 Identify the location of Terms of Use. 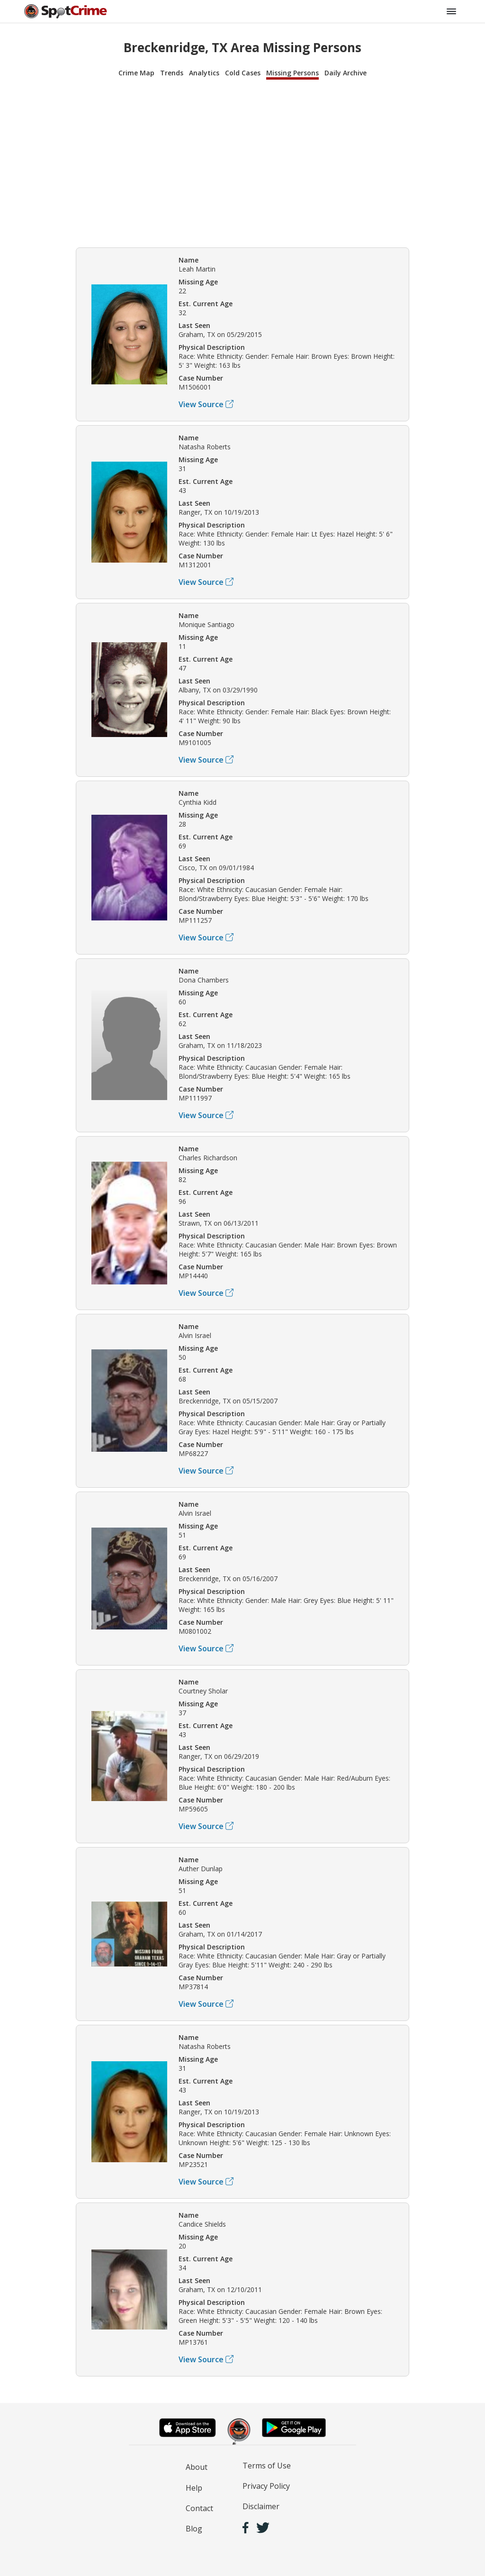
(266, 2465).